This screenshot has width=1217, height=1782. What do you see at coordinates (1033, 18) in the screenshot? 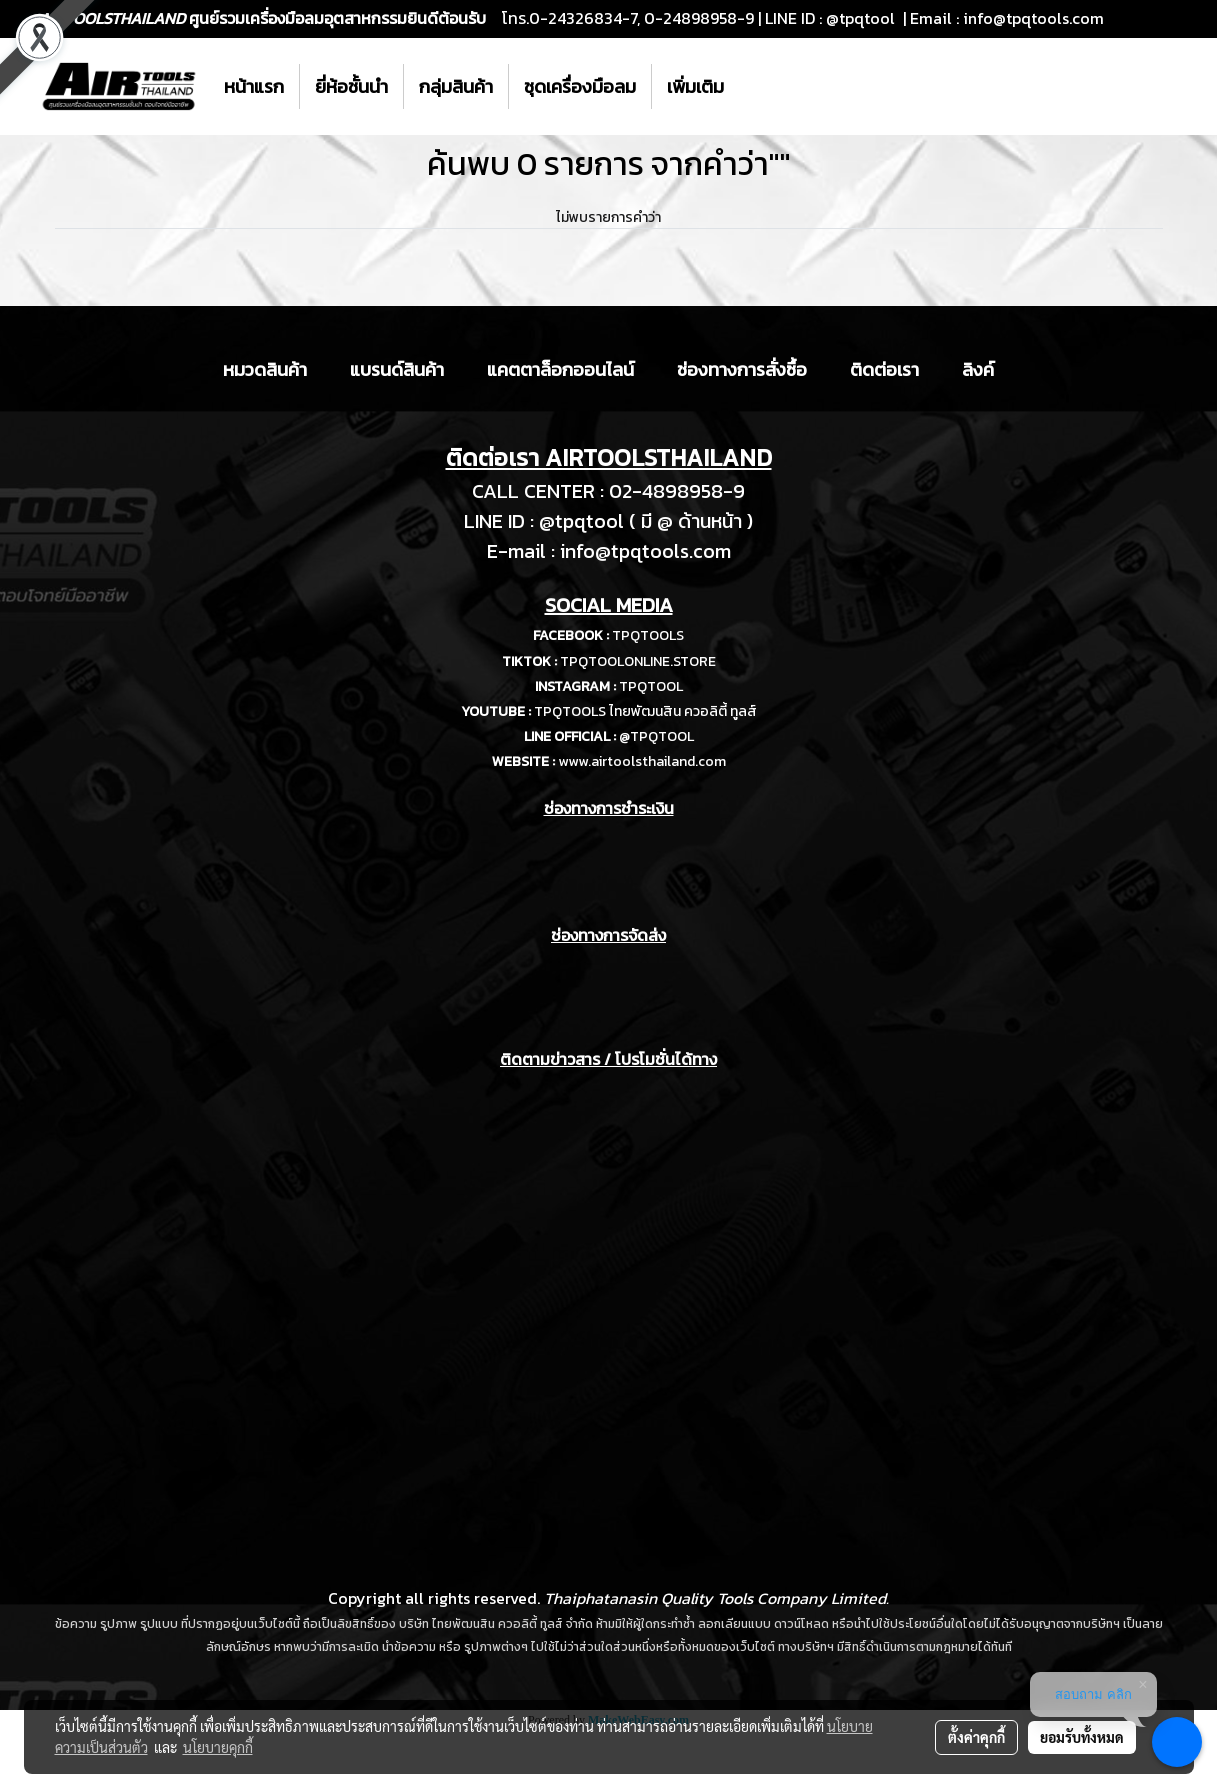
I see `info@tpqtools.com` at bounding box center [1033, 18].